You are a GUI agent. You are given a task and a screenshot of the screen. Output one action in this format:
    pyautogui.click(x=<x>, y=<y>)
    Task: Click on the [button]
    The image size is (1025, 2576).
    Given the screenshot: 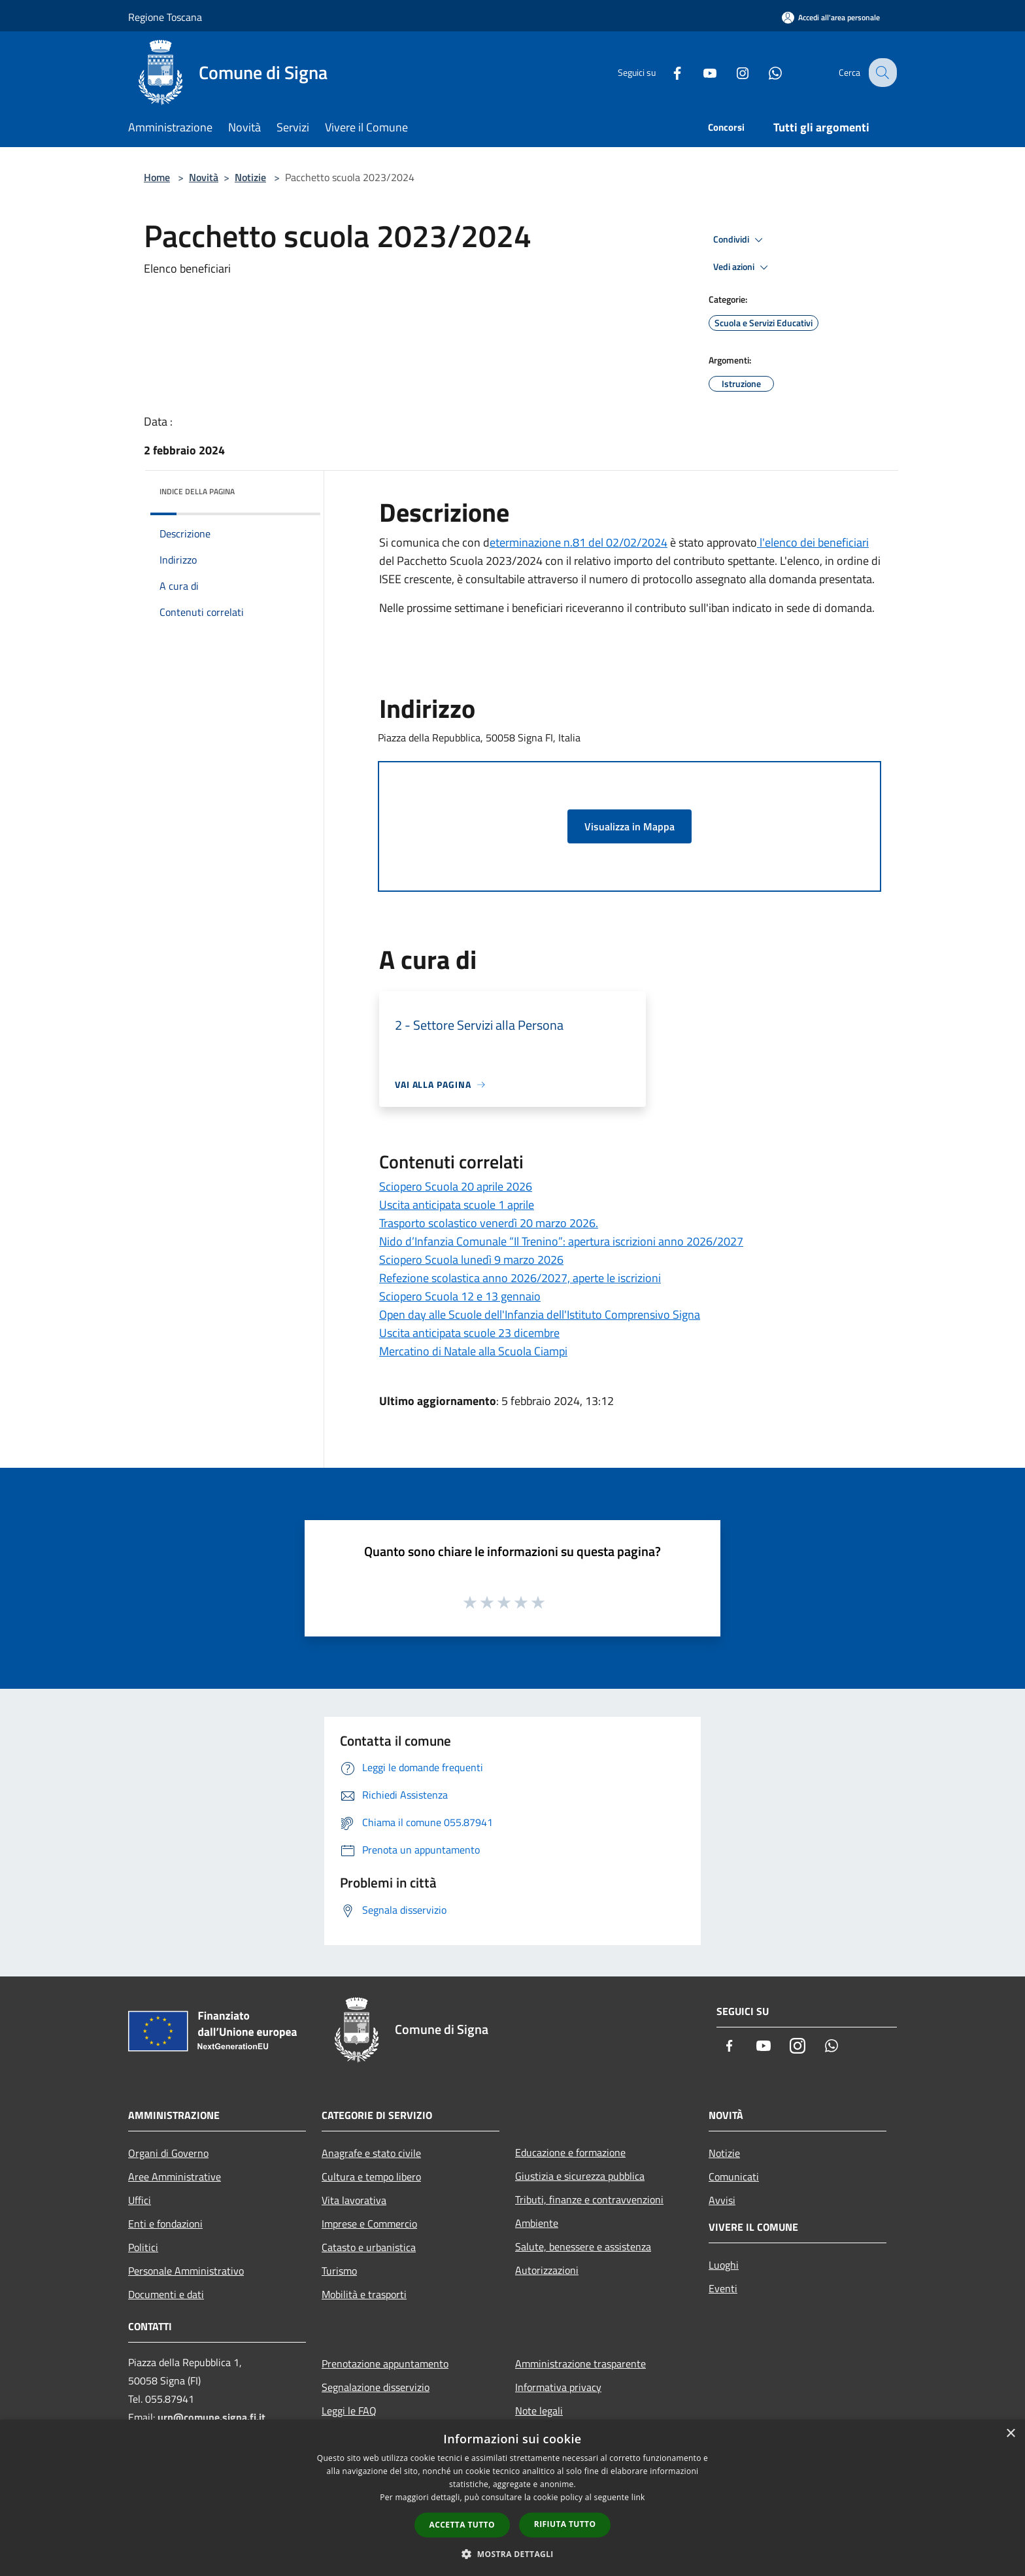 What is the action you would take?
    pyautogui.click(x=512, y=2553)
    